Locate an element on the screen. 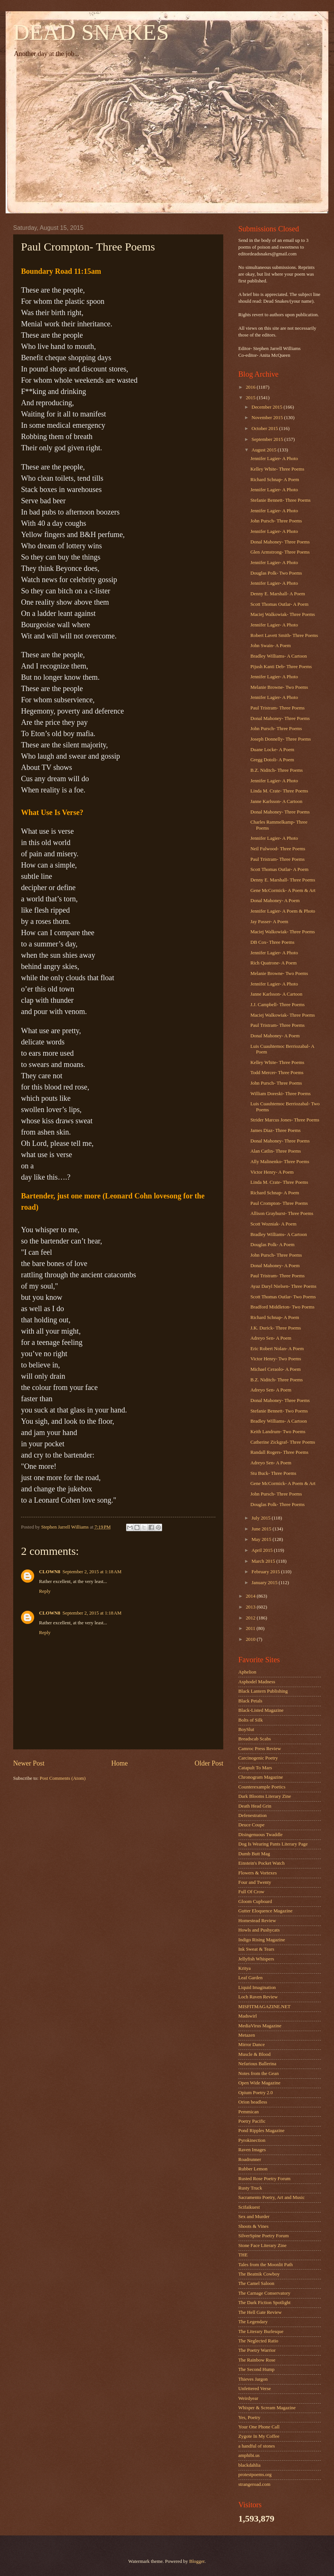 The width and height of the screenshot is (334, 2576). Jay Passer- A Poem is located at coordinates (269, 921).